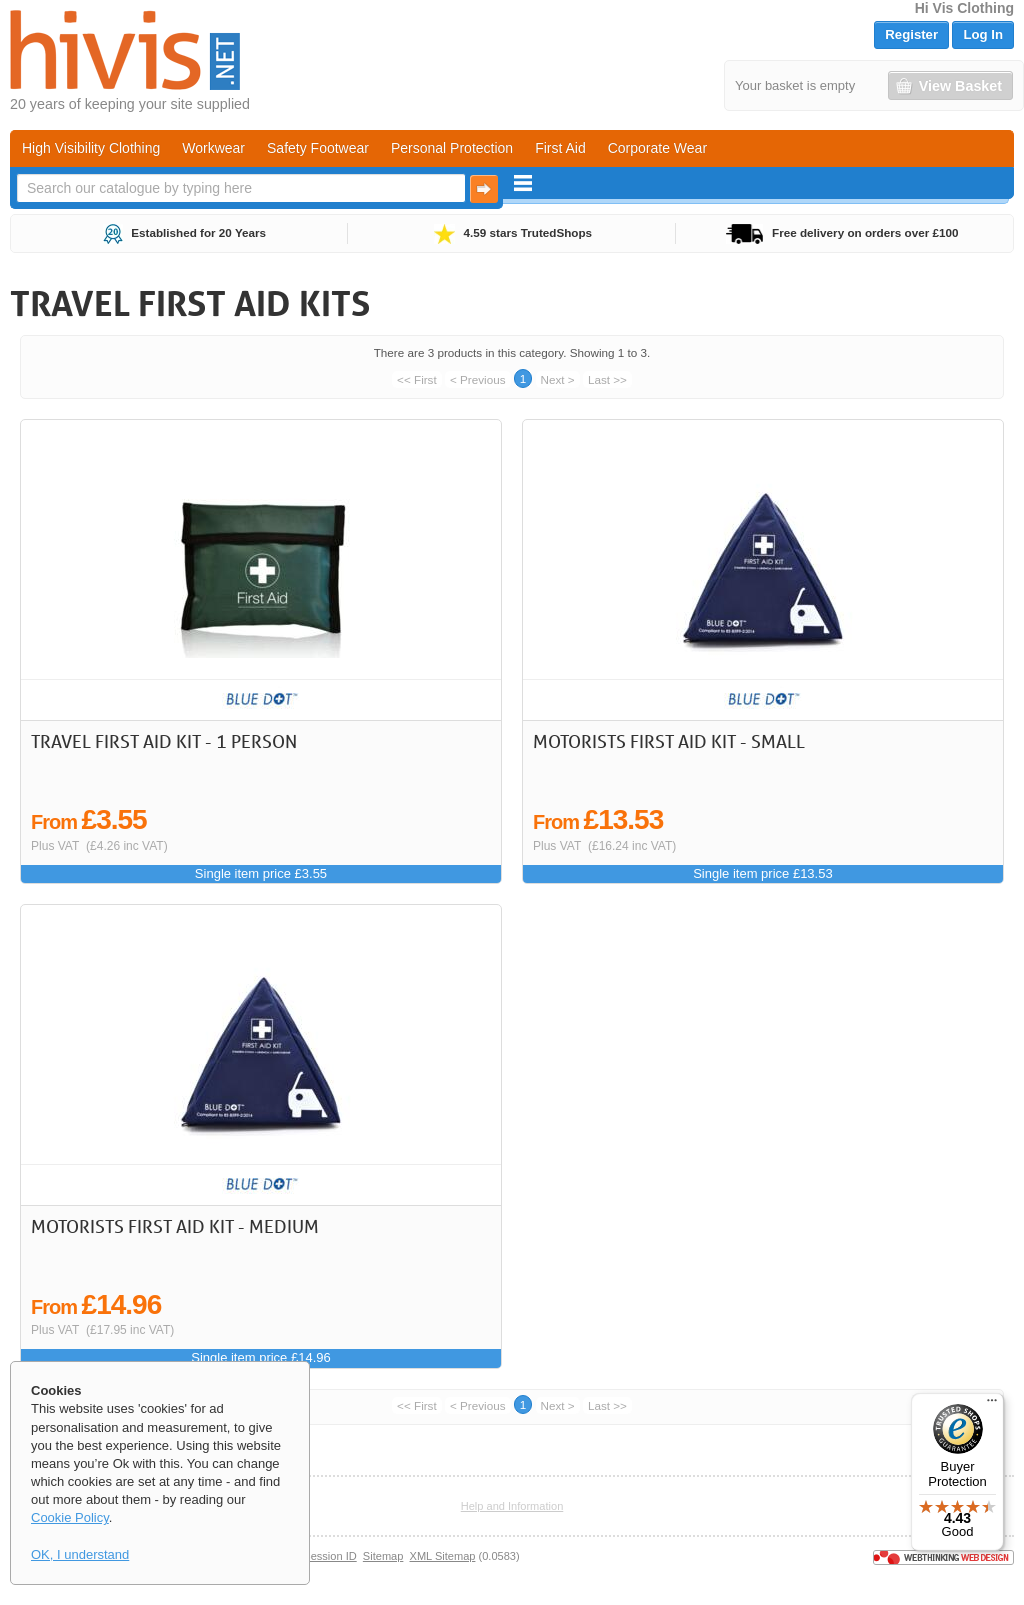  Describe the element at coordinates (213, 148) in the screenshot. I see `Workwear` at that location.